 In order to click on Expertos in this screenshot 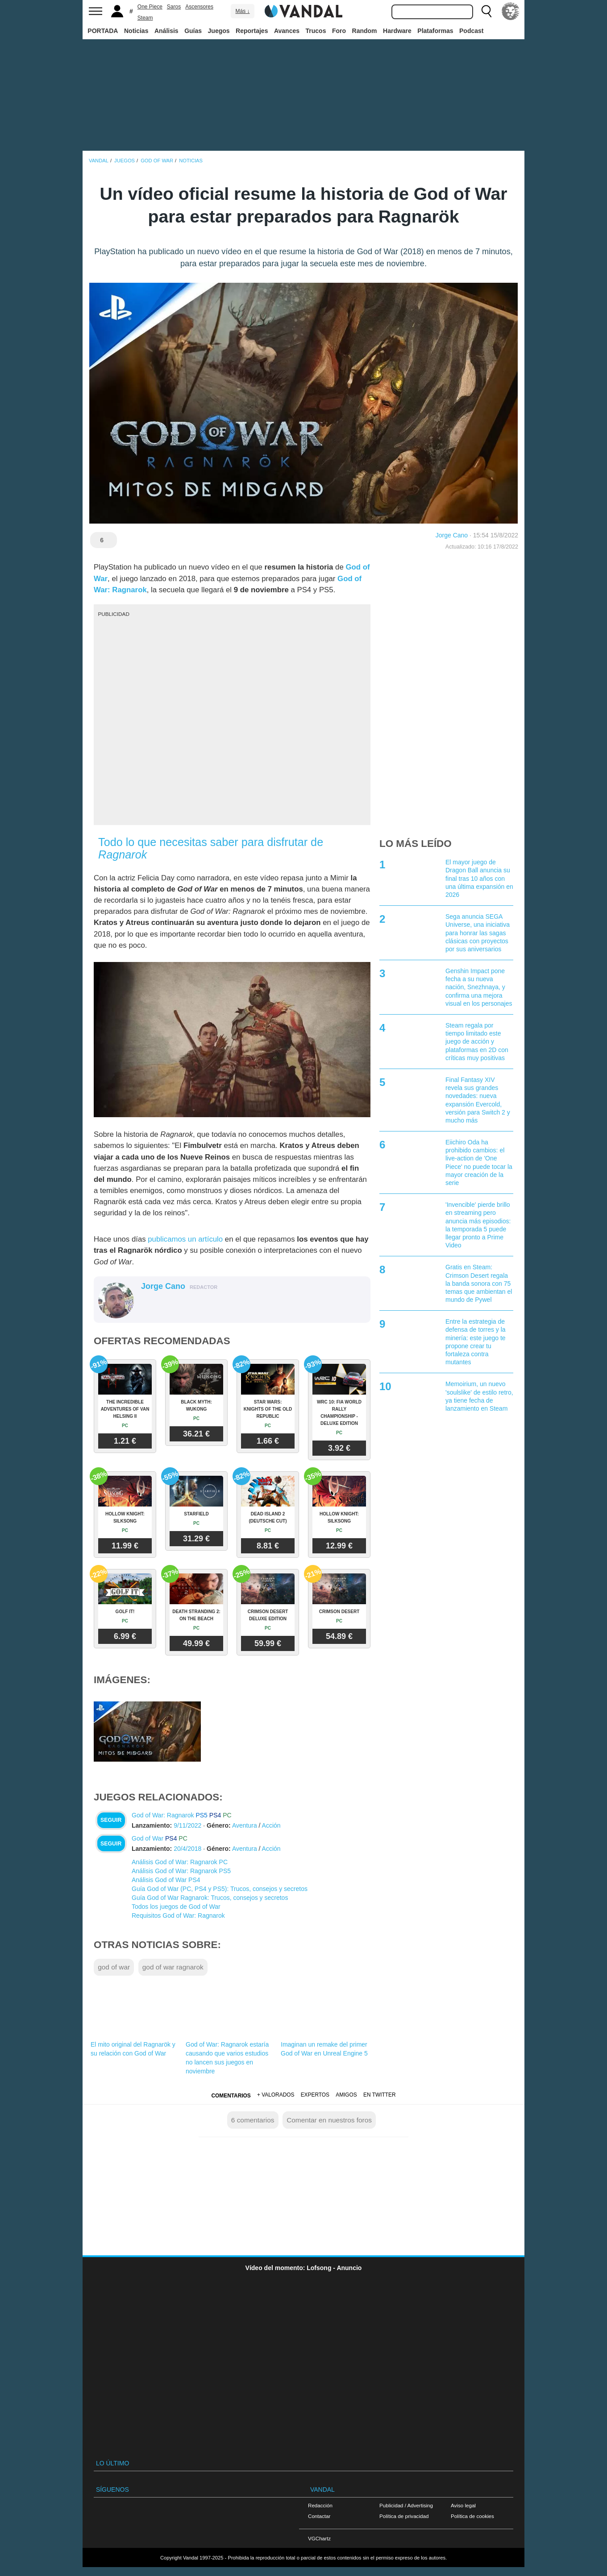, I will do `click(315, 2095)`.